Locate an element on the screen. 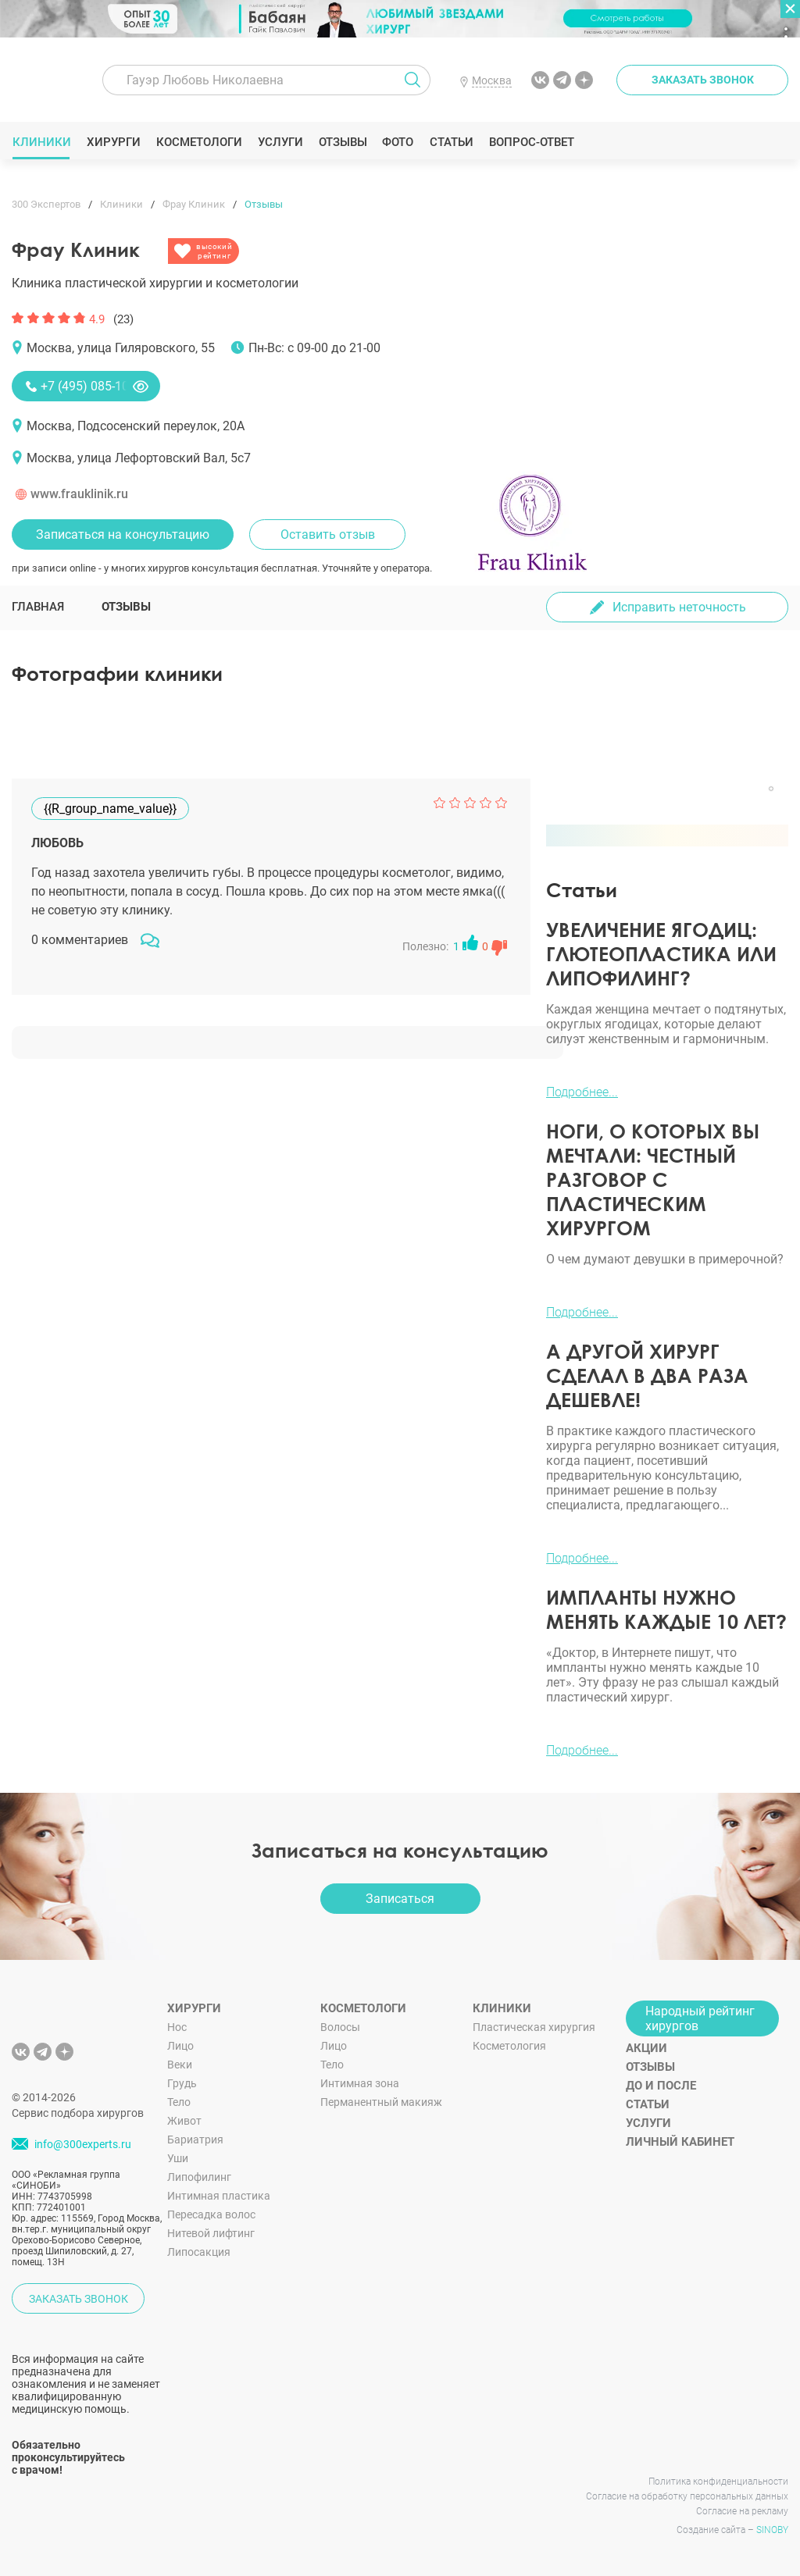  Веки is located at coordinates (179, 2064).